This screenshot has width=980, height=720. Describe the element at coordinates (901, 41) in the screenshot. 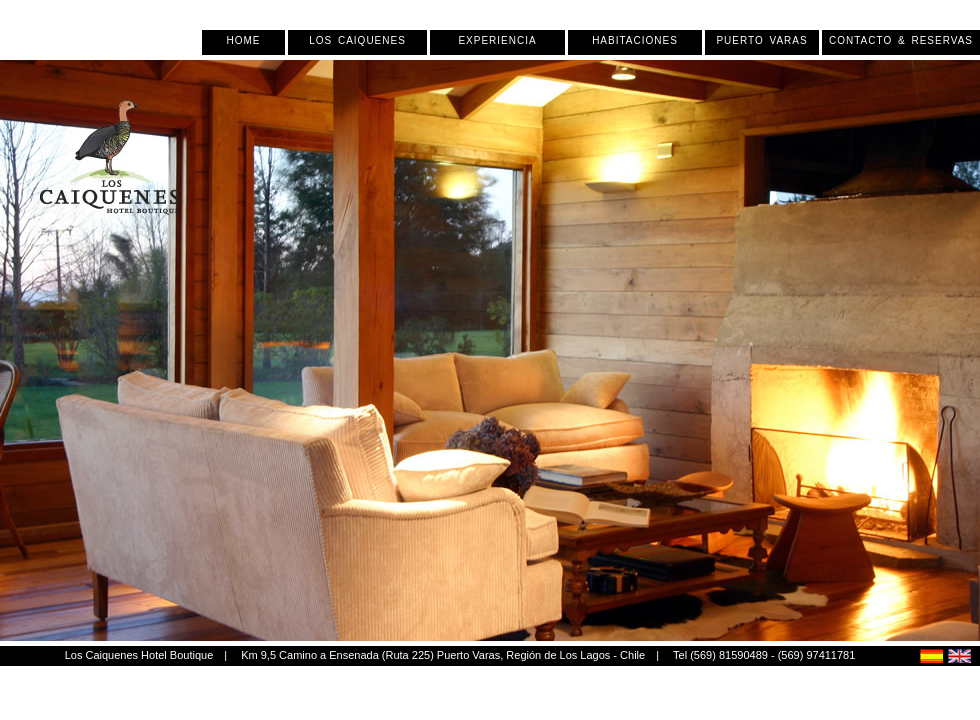

I see `Contacto & Reservas` at that location.